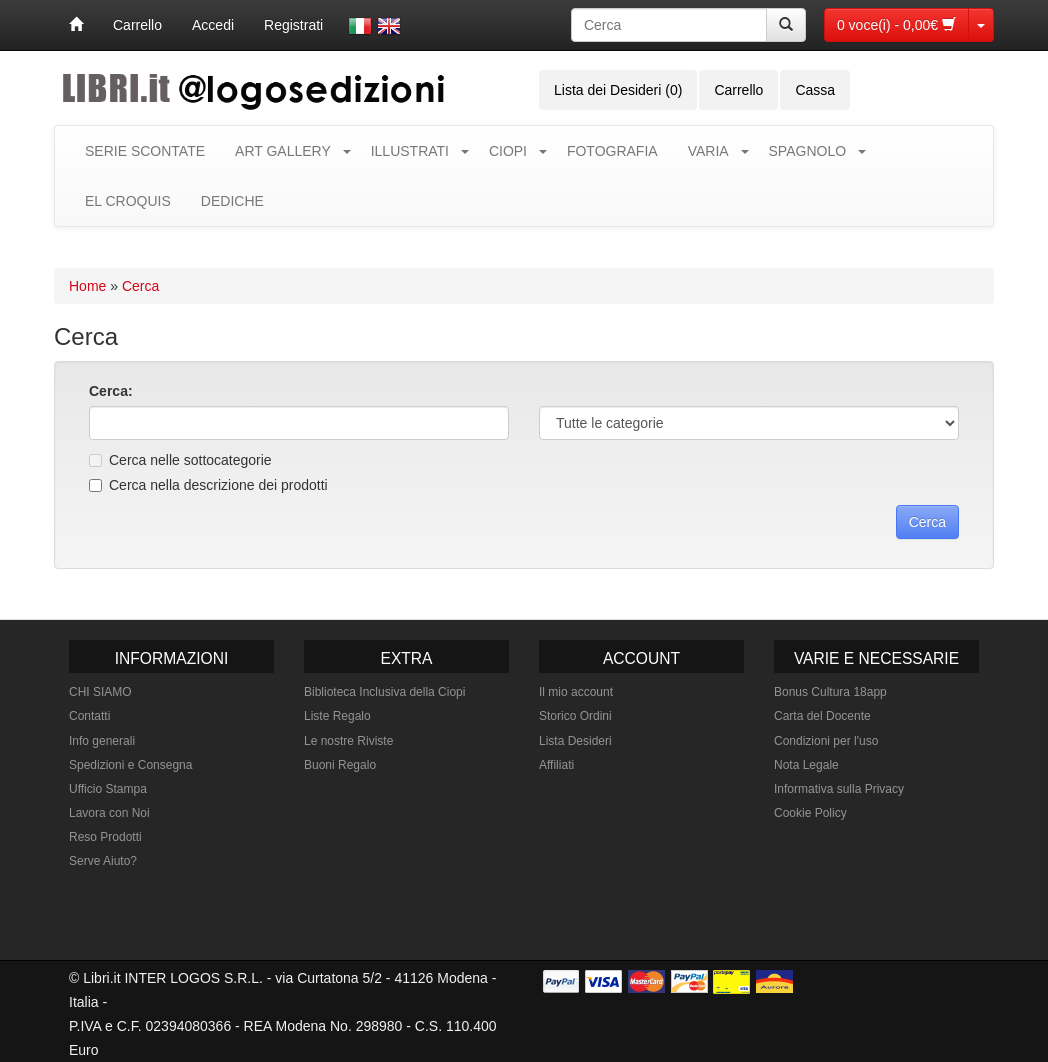 The width and height of the screenshot is (1048, 1062). Describe the element at coordinates (575, 741) in the screenshot. I see `Lista Desideri` at that location.